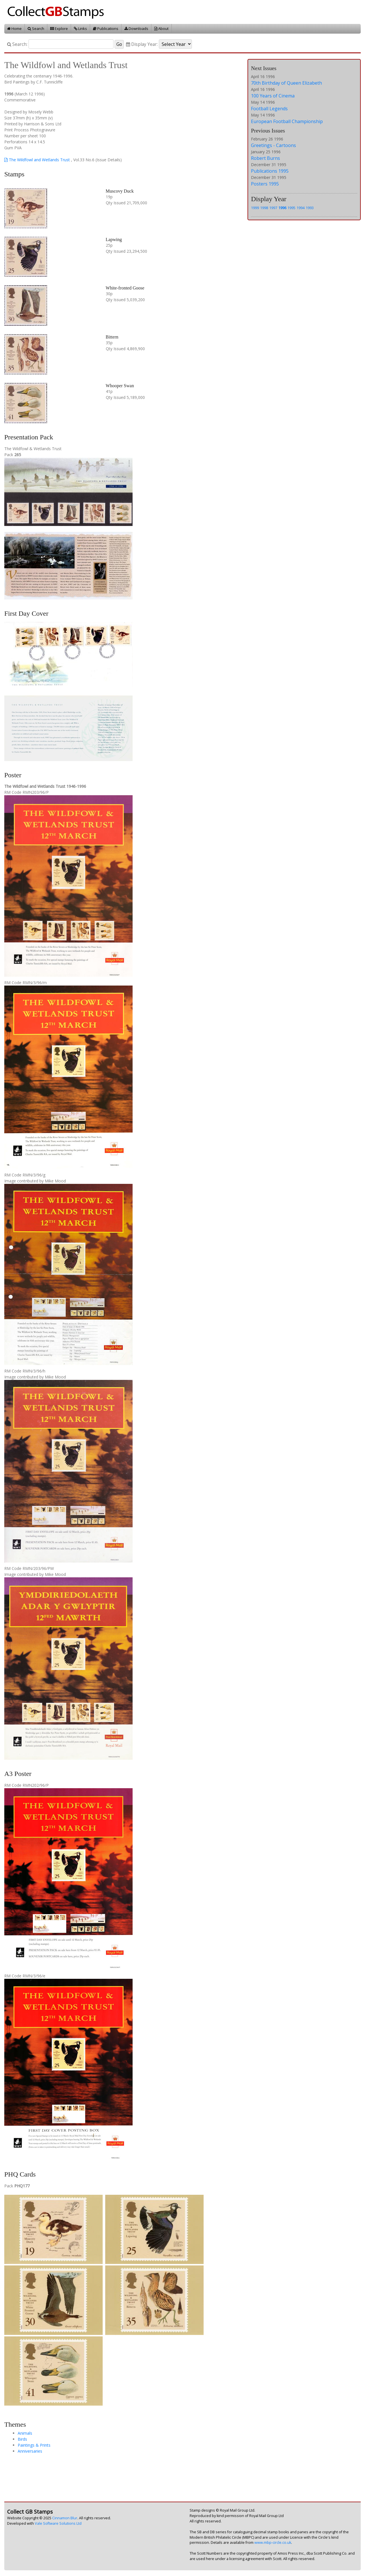 The image size is (365, 2576). I want to click on Vale Software Solutions Ltd, so click(58, 2523).